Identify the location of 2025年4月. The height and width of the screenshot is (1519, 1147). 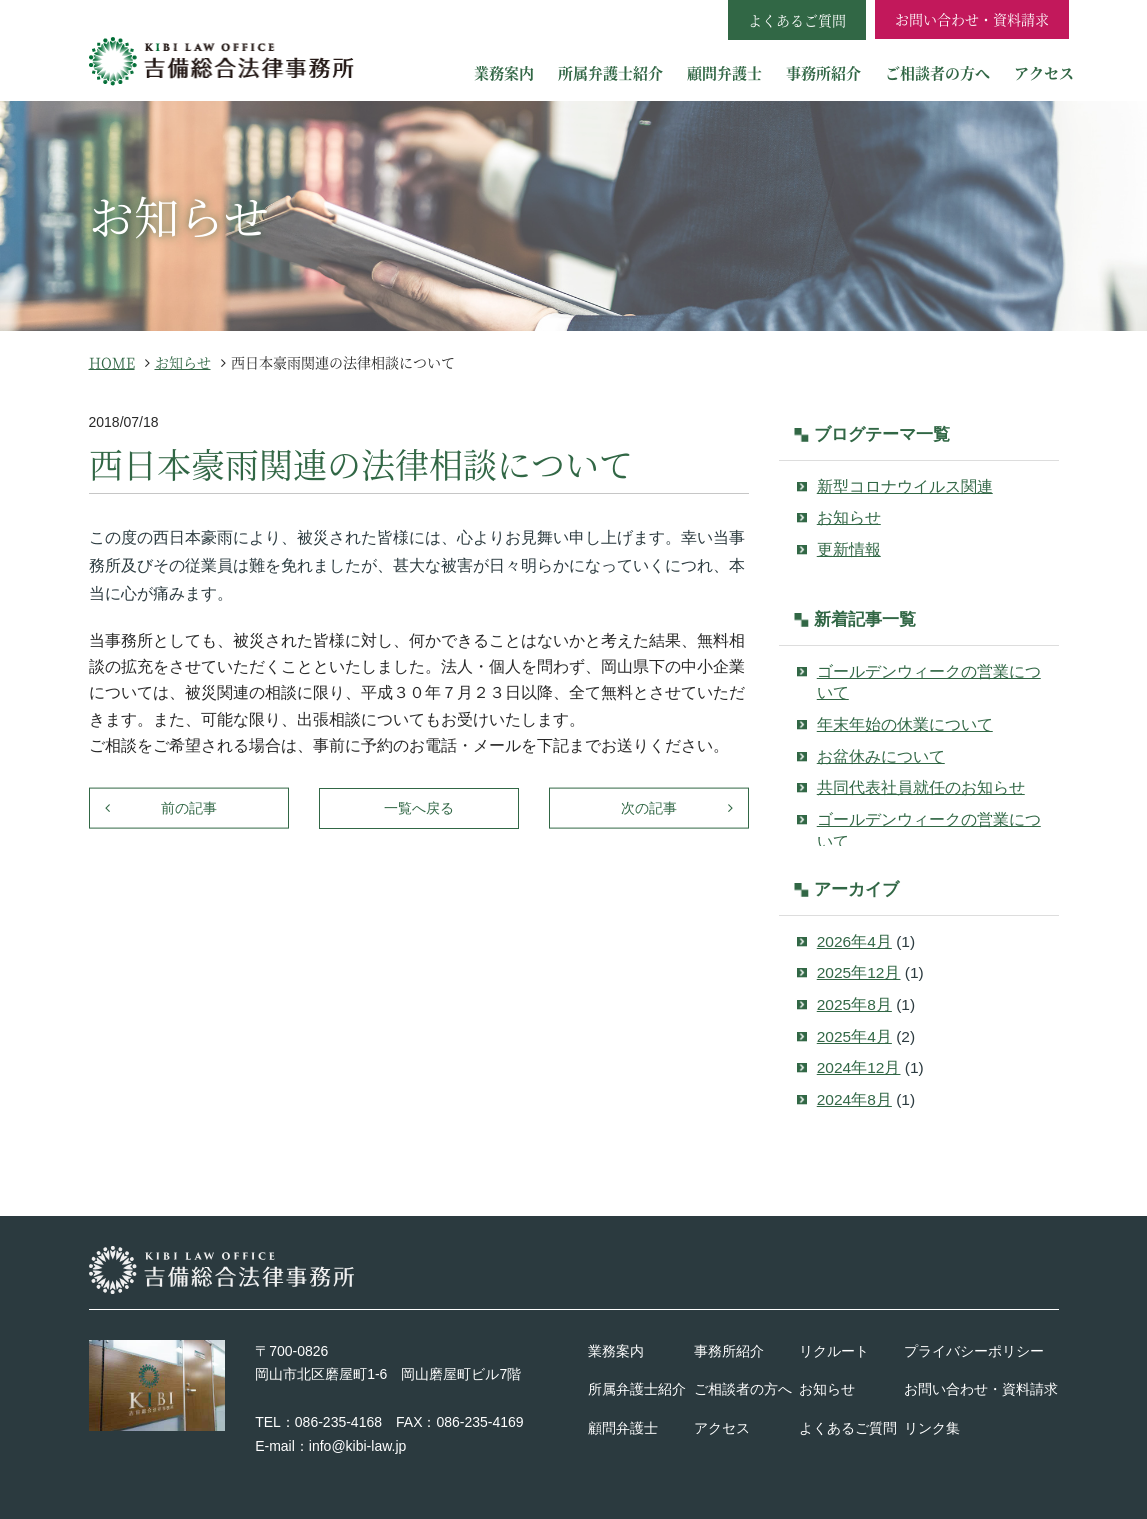
(854, 1036).